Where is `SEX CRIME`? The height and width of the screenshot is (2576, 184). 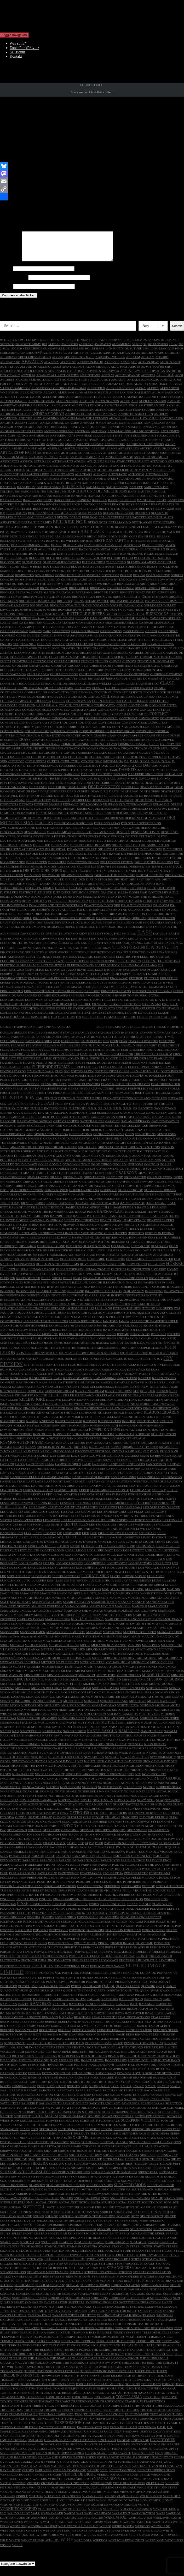 SEX CRIME is located at coordinates (78, 2143).